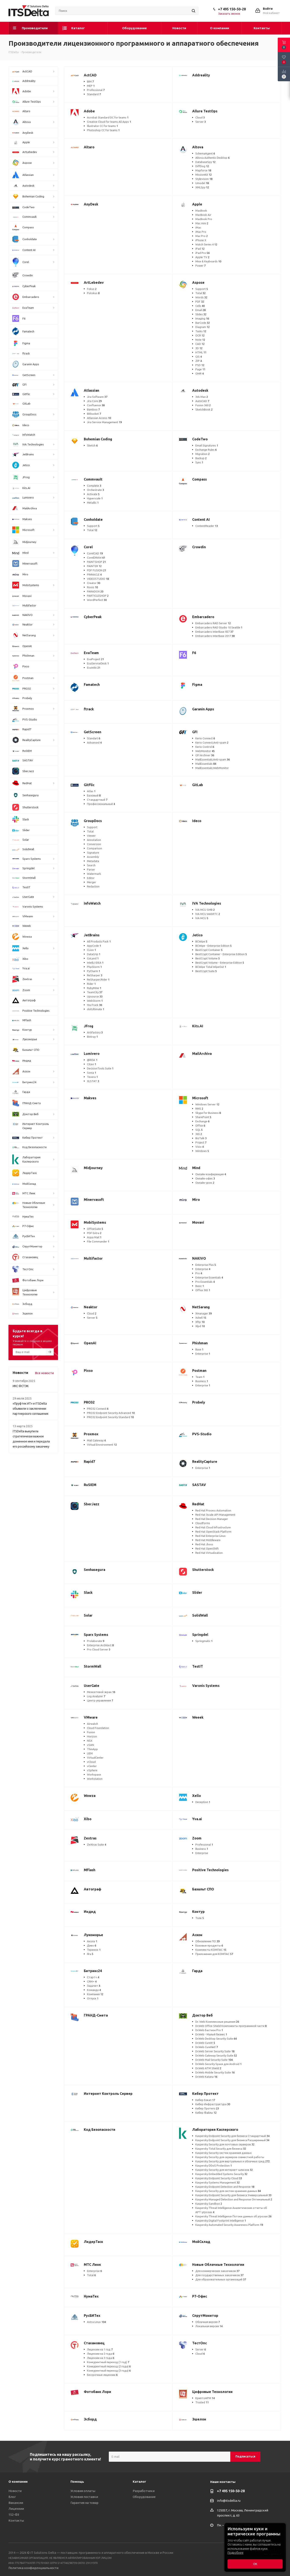 The image size is (290, 2576). What do you see at coordinates (232, 2140) in the screenshot?
I see `Kaspersky Endpoint Security для бизнеса Расширенный` at bounding box center [232, 2140].